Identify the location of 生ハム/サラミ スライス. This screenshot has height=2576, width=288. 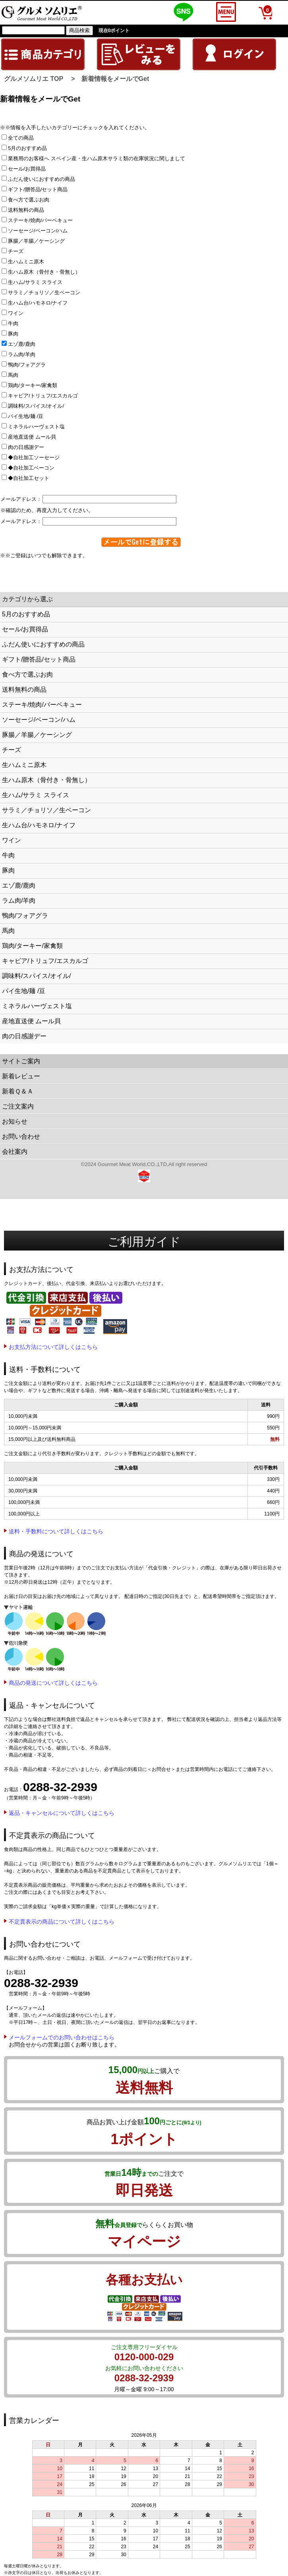
(35, 282).